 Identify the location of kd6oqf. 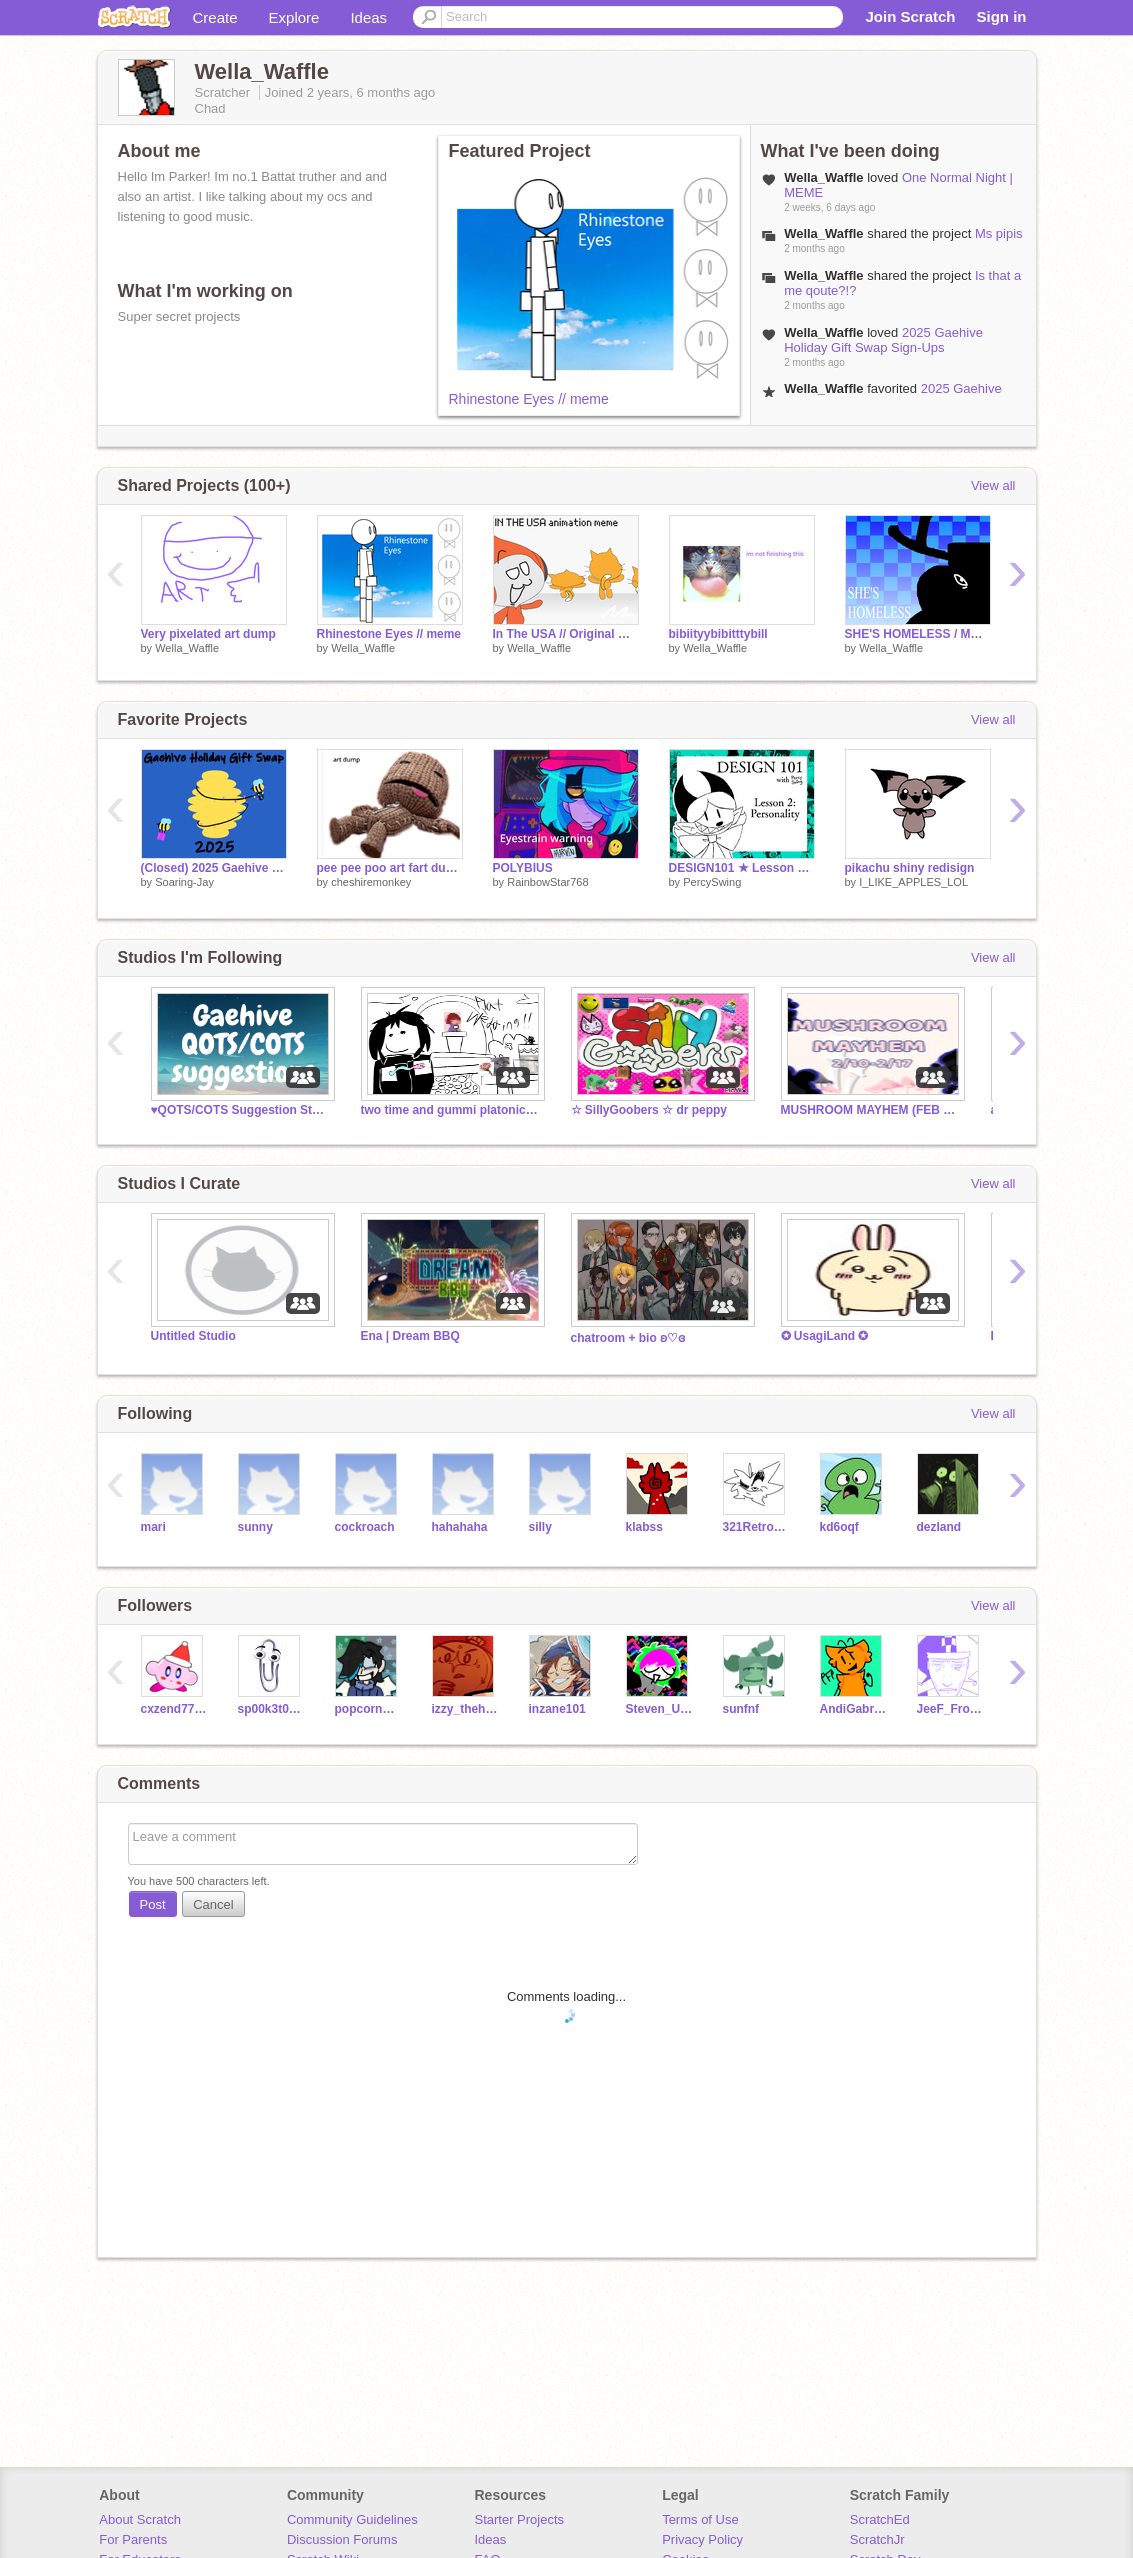
(839, 1527).